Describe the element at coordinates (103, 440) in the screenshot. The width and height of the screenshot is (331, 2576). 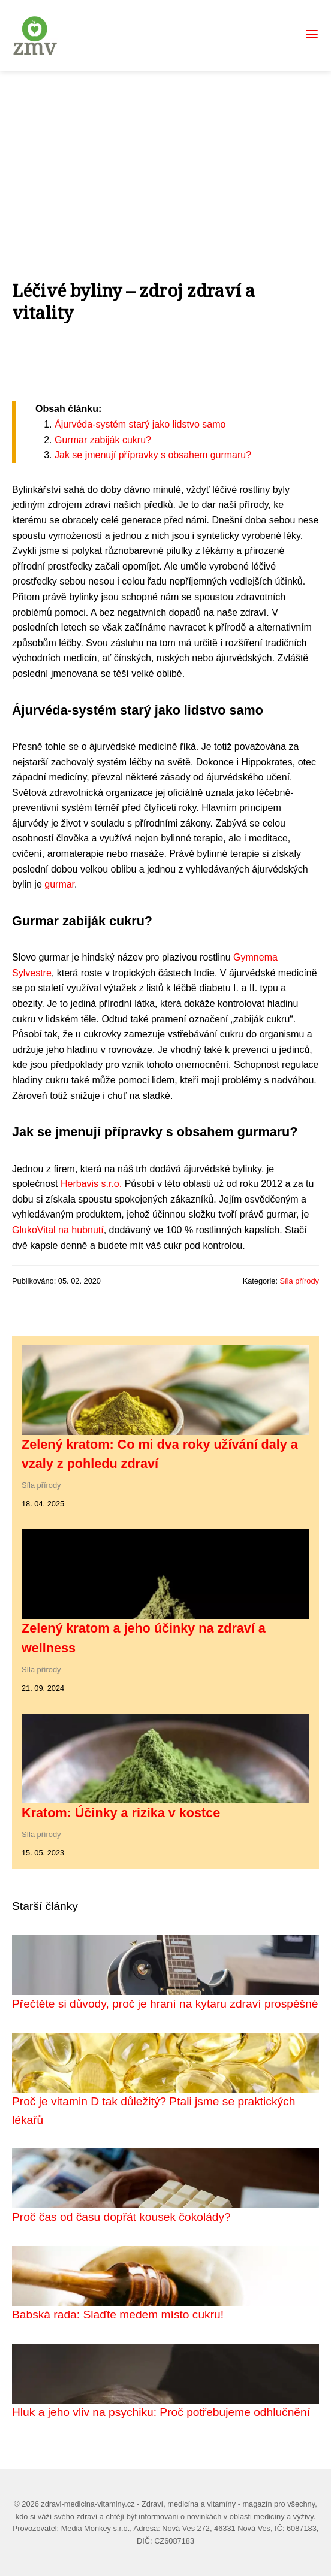
I see `Gurmar zabiják cukru?` at that location.